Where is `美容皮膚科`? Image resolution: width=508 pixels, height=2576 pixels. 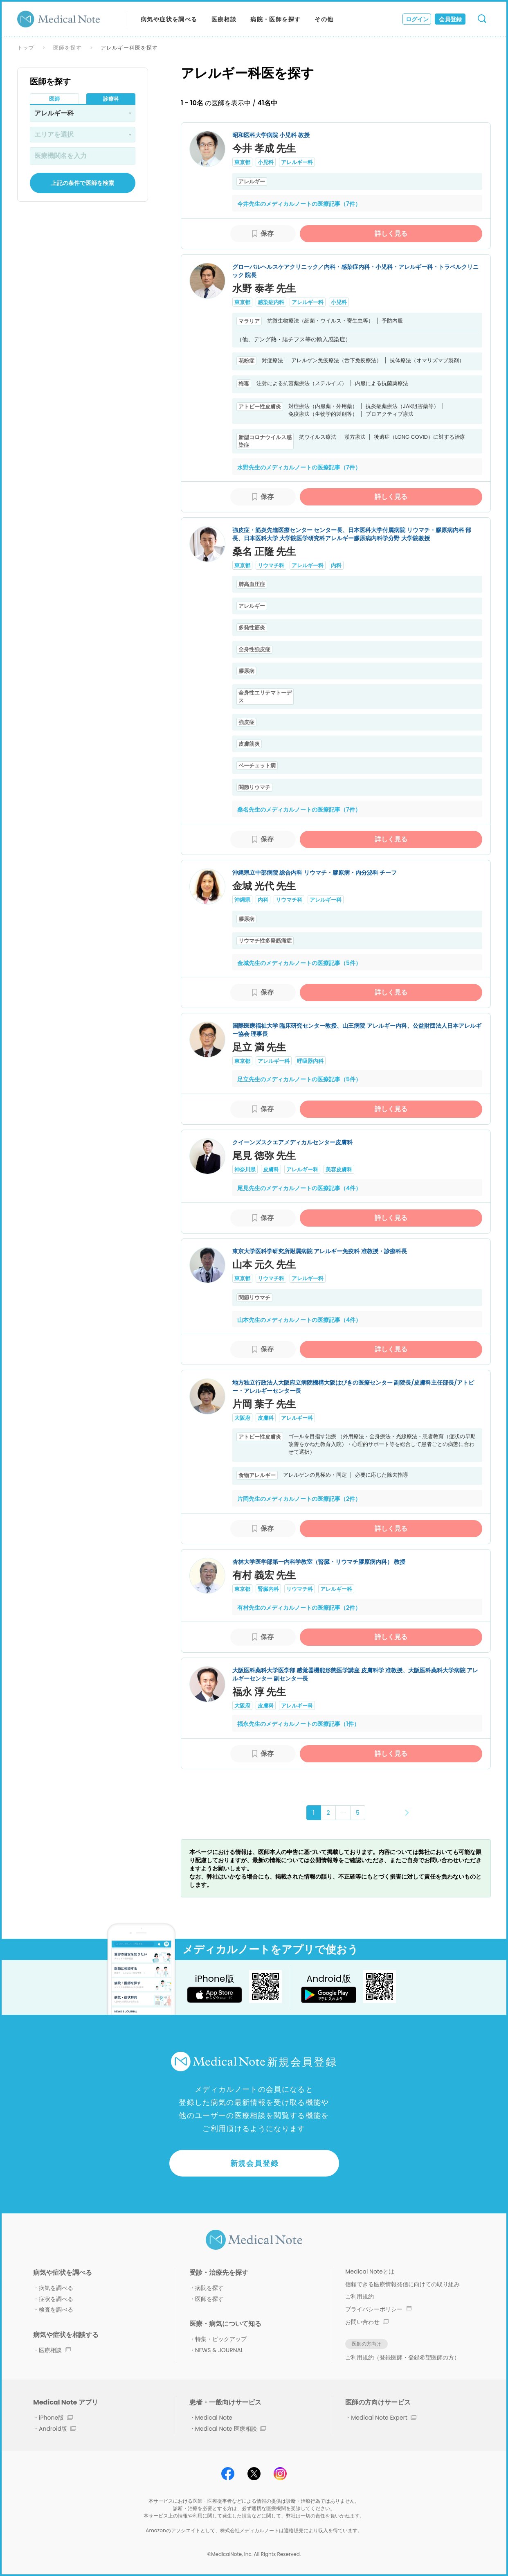
美容皮膚科 is located at coordinates (339, 1169).